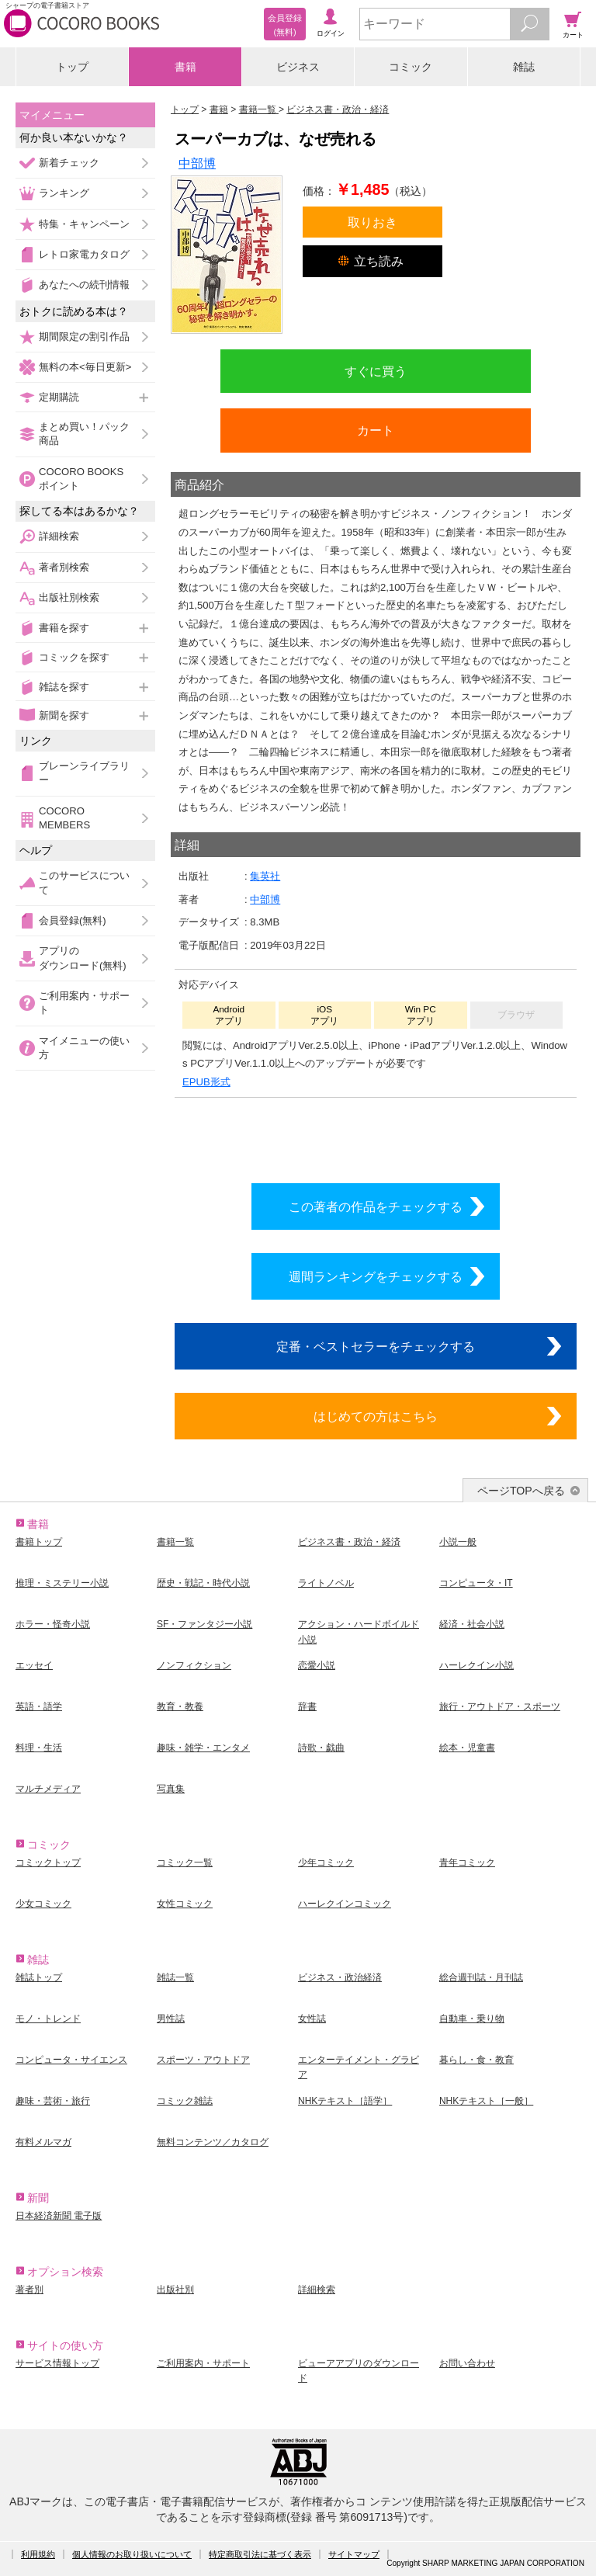 The width and height of the screenshot is (596, 2576). What do you see at coordinates (321, 1747) in the screenshot?
I see `詩歌・戯曲` at bounding box center [321, 1747].